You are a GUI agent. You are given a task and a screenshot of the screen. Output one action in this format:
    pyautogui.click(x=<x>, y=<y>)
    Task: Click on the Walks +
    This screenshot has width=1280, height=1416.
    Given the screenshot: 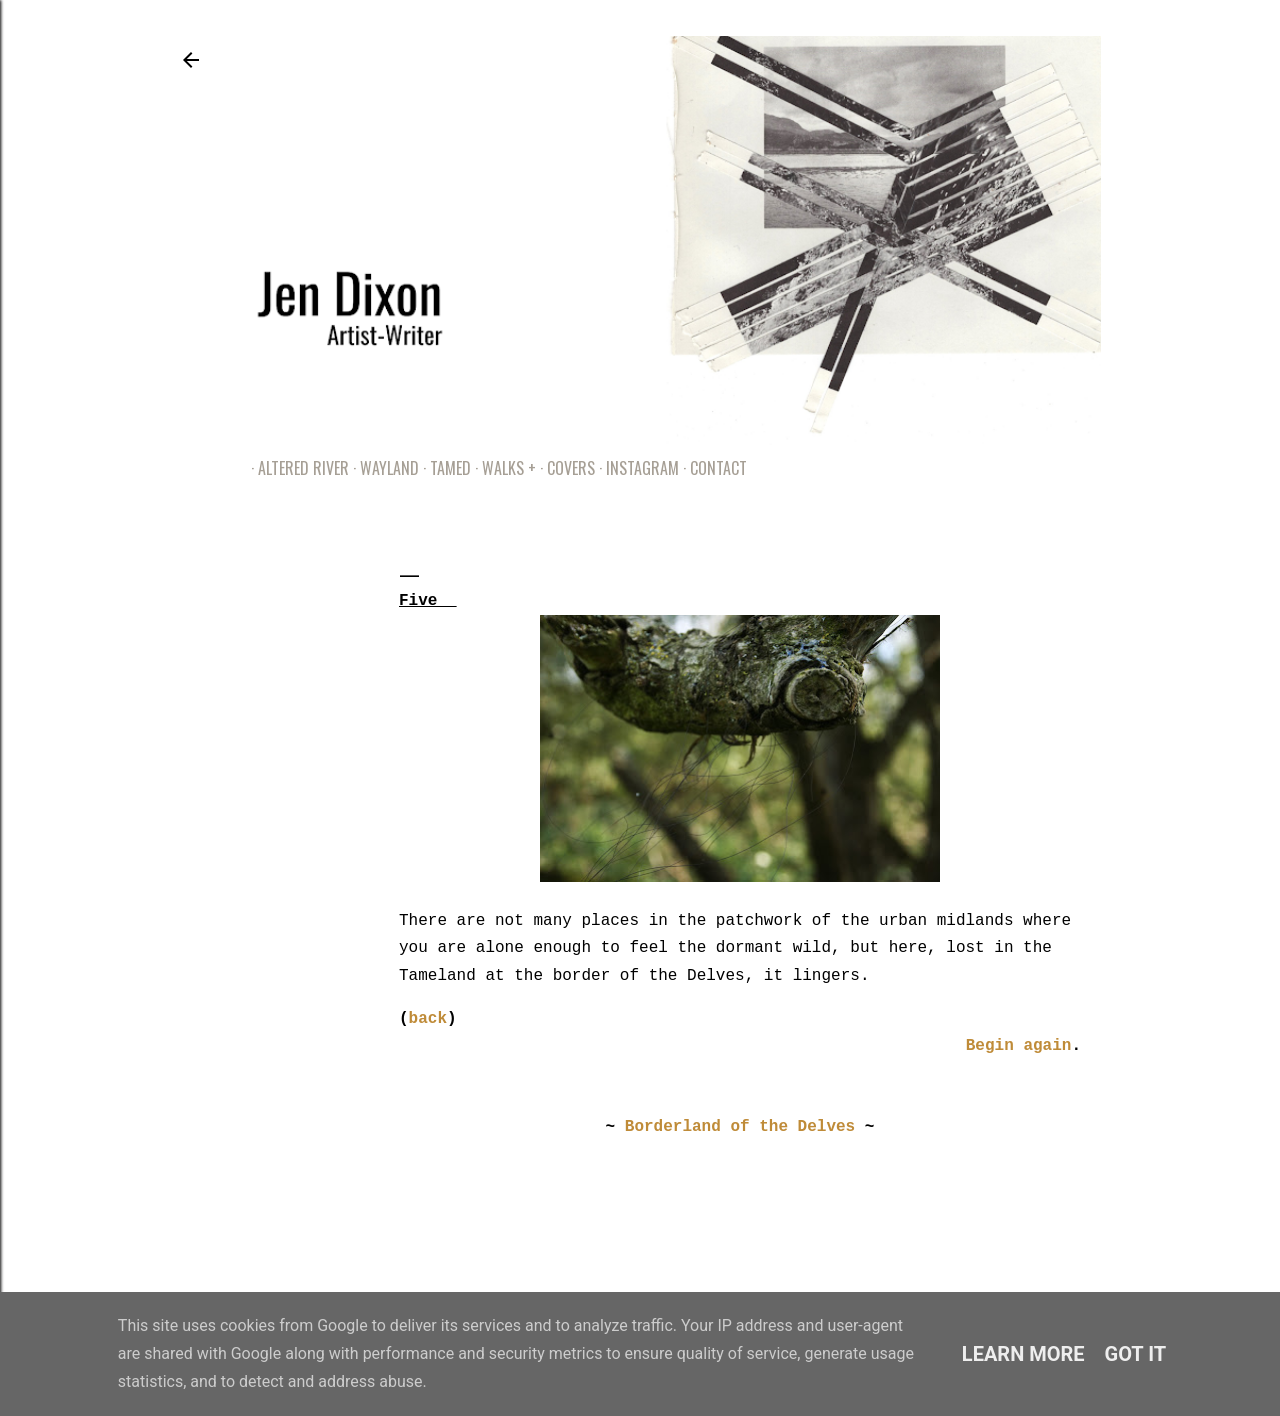 What is the action you would take?
    pyautogui.click(x=502, y=468)
    